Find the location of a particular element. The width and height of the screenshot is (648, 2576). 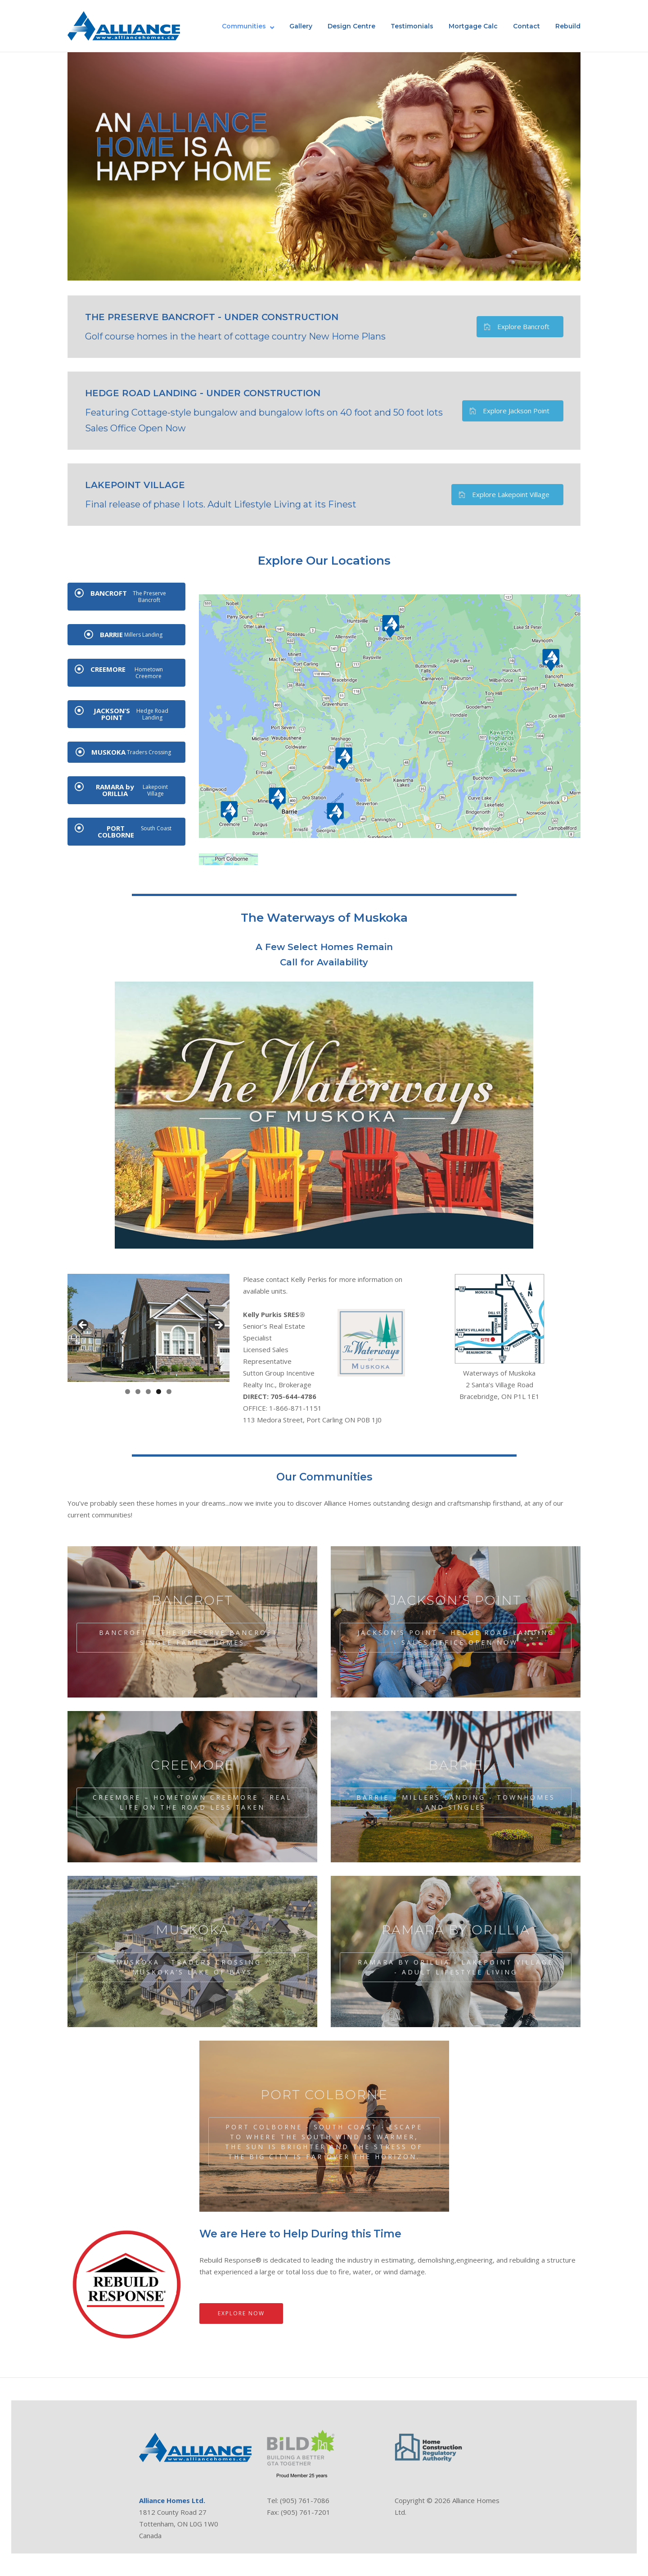

[region] is located at coordinates (149, 1328).